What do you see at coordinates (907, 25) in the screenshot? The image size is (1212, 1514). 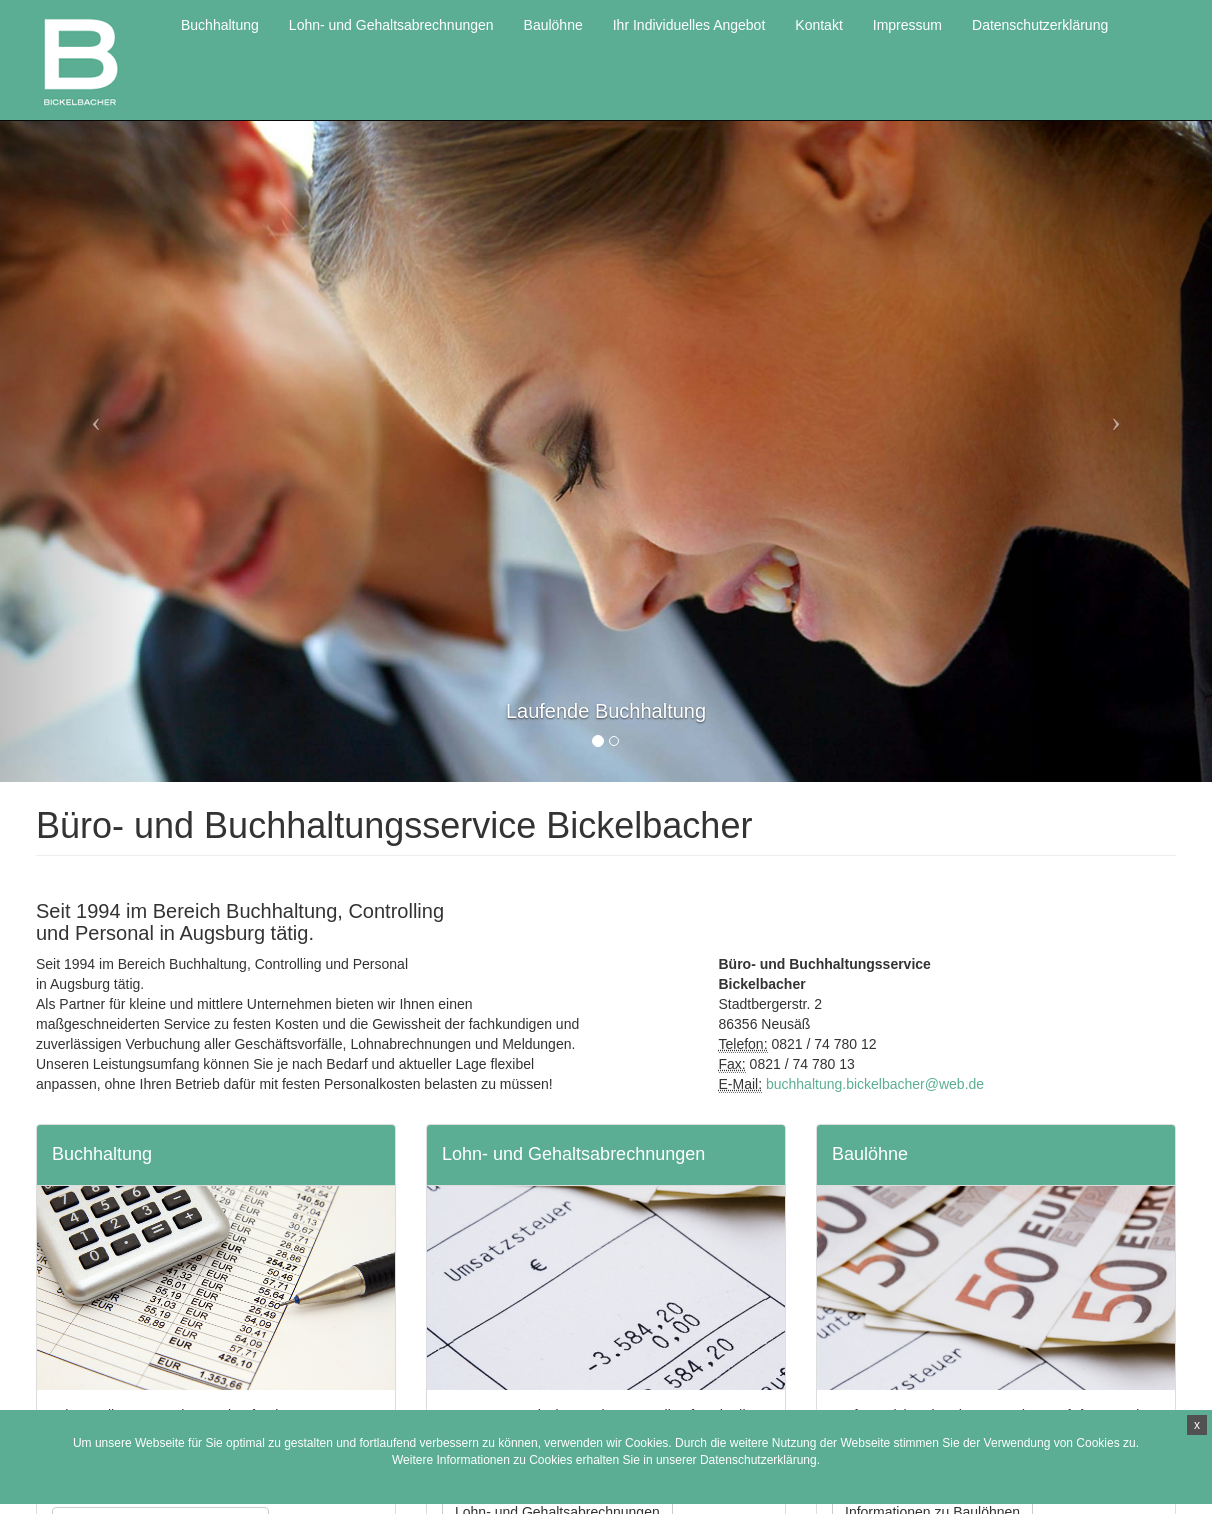 I see `Impressum` at bounding box center [907, 25].